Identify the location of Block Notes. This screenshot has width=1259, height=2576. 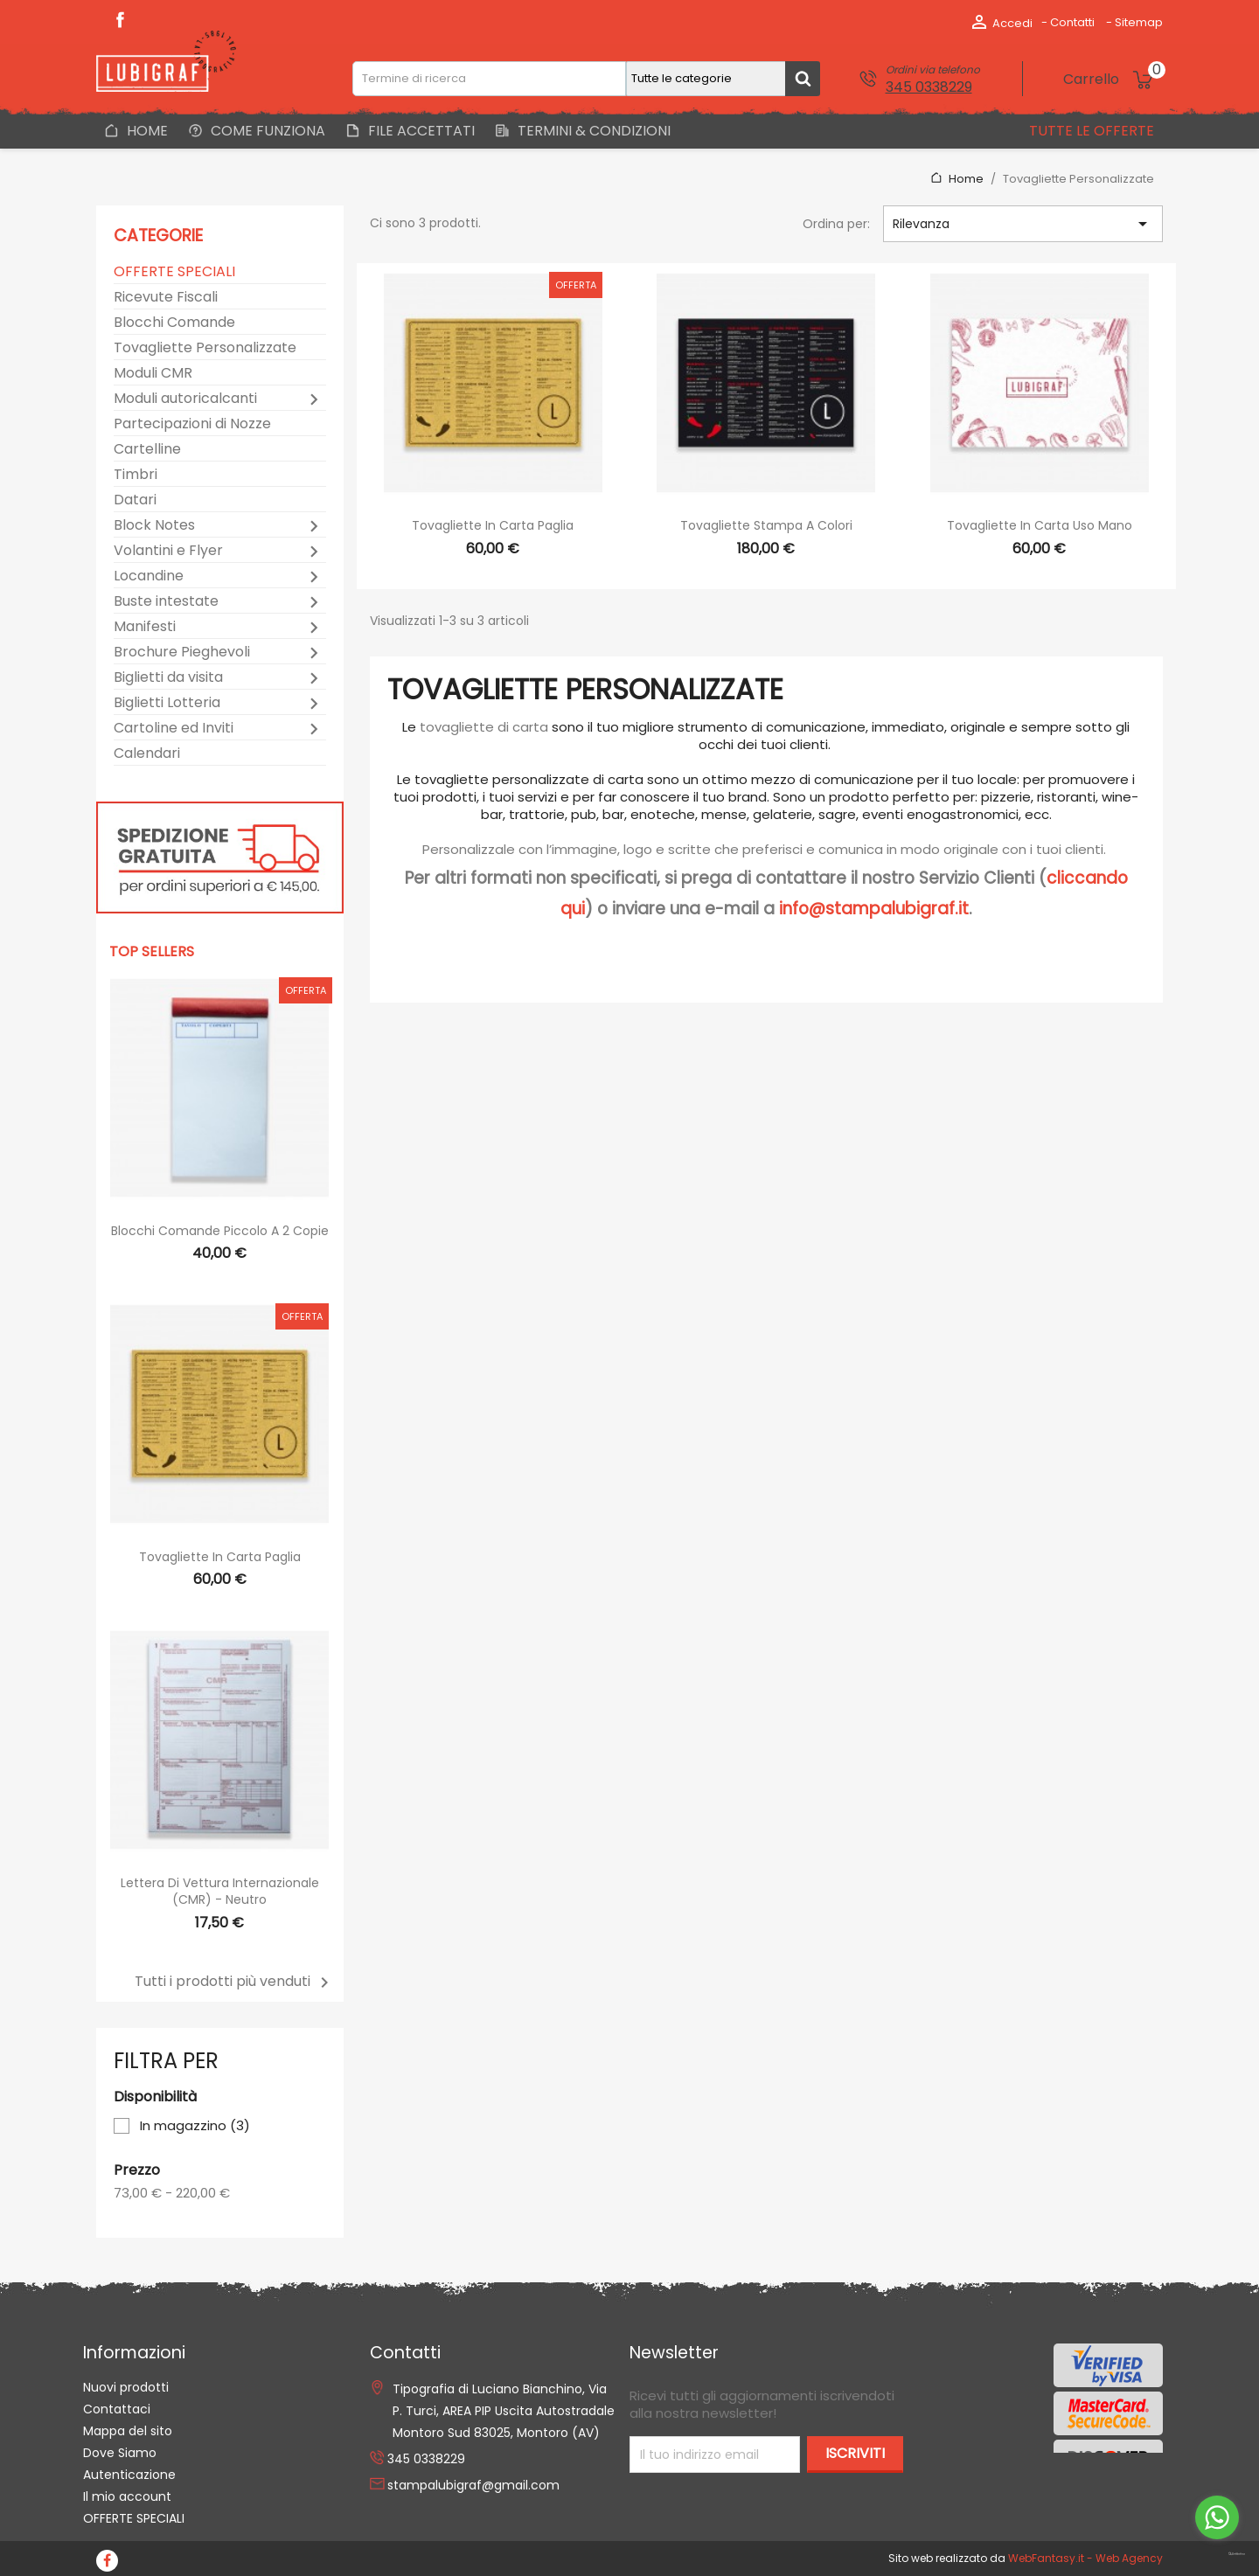
(154, 526).